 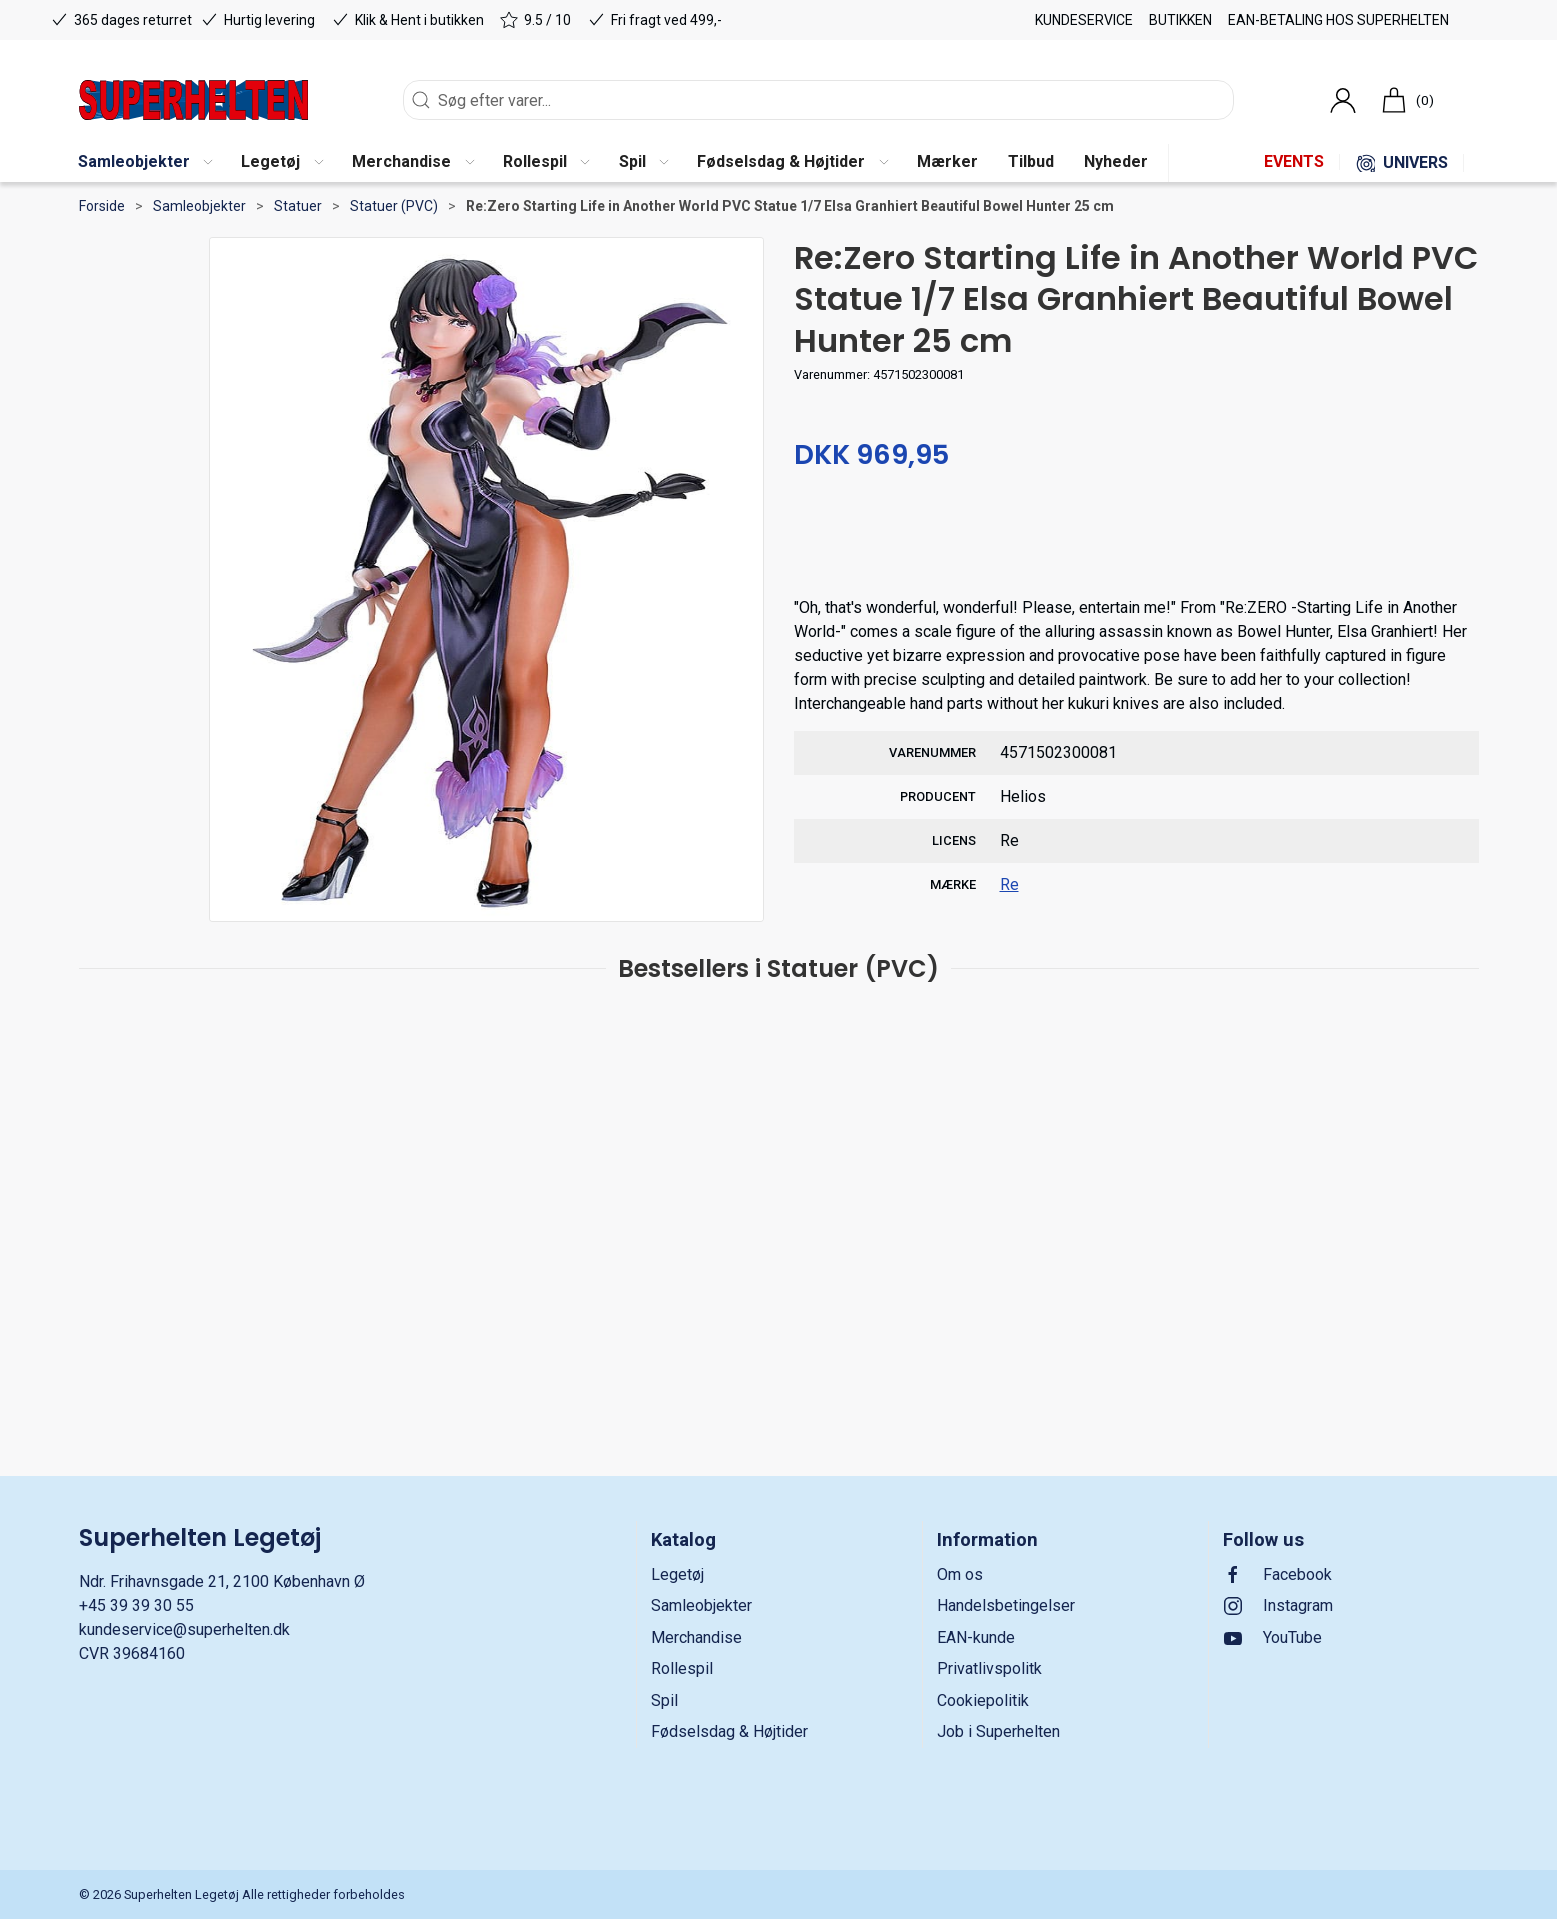 I want to click on Statuer (PVC), so click(x=394, y=206).